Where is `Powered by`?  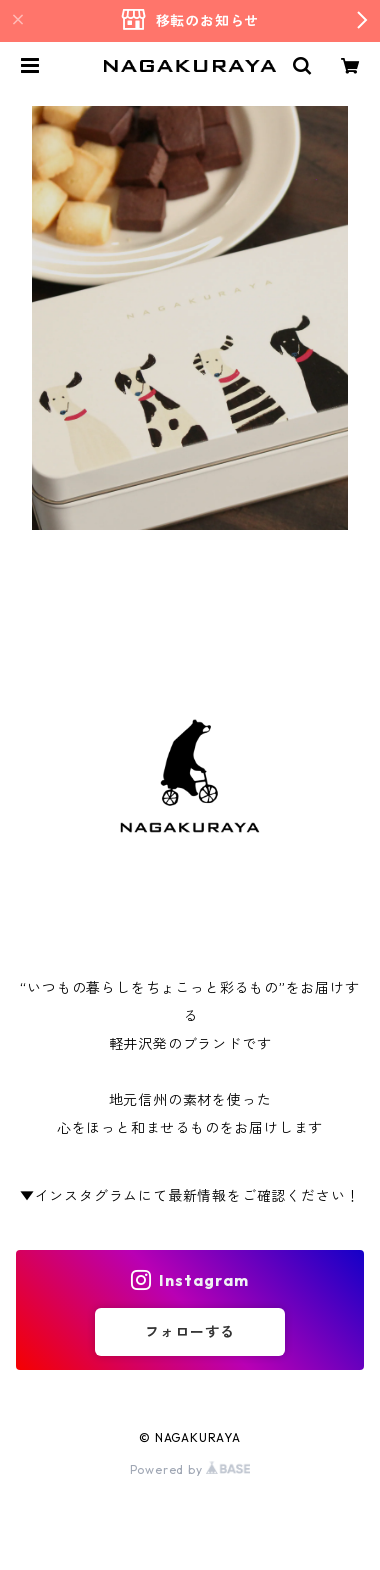
Powered by is located at coordinates (190, 1469).